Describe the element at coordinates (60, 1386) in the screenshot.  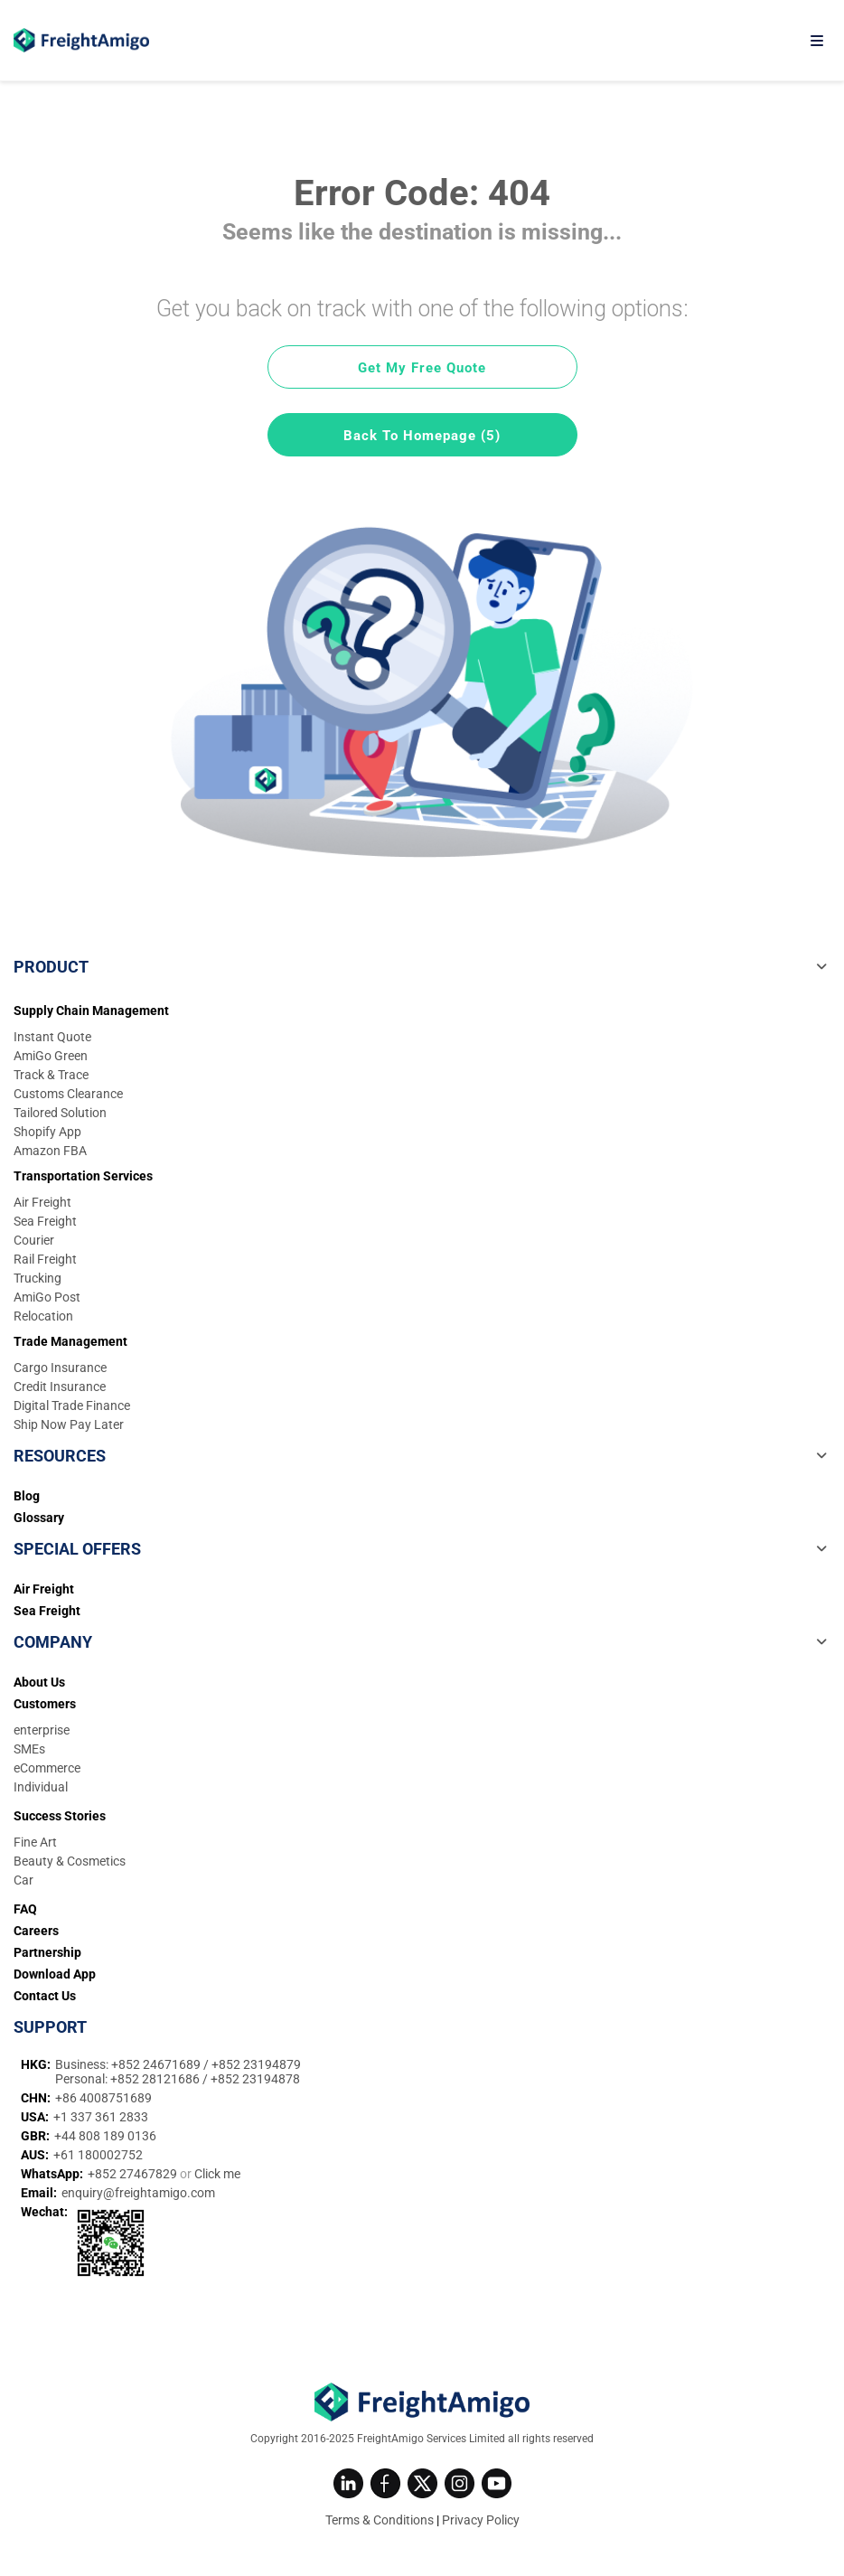
I see `Credit Insurance` at that location.